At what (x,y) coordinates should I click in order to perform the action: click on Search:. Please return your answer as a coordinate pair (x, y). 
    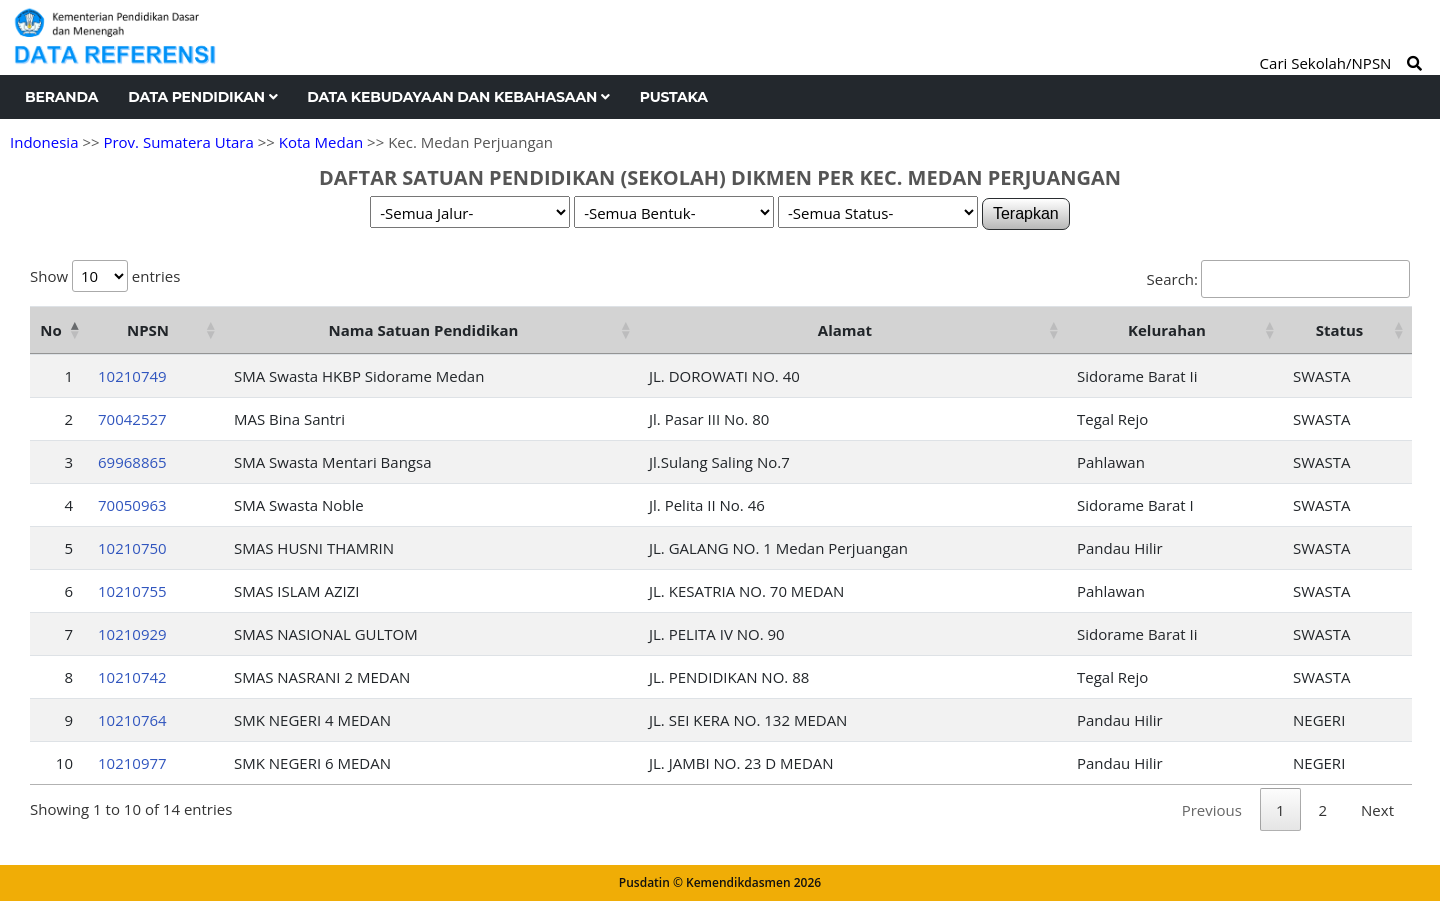
    Looking at the image, I should click on (1278, 279).